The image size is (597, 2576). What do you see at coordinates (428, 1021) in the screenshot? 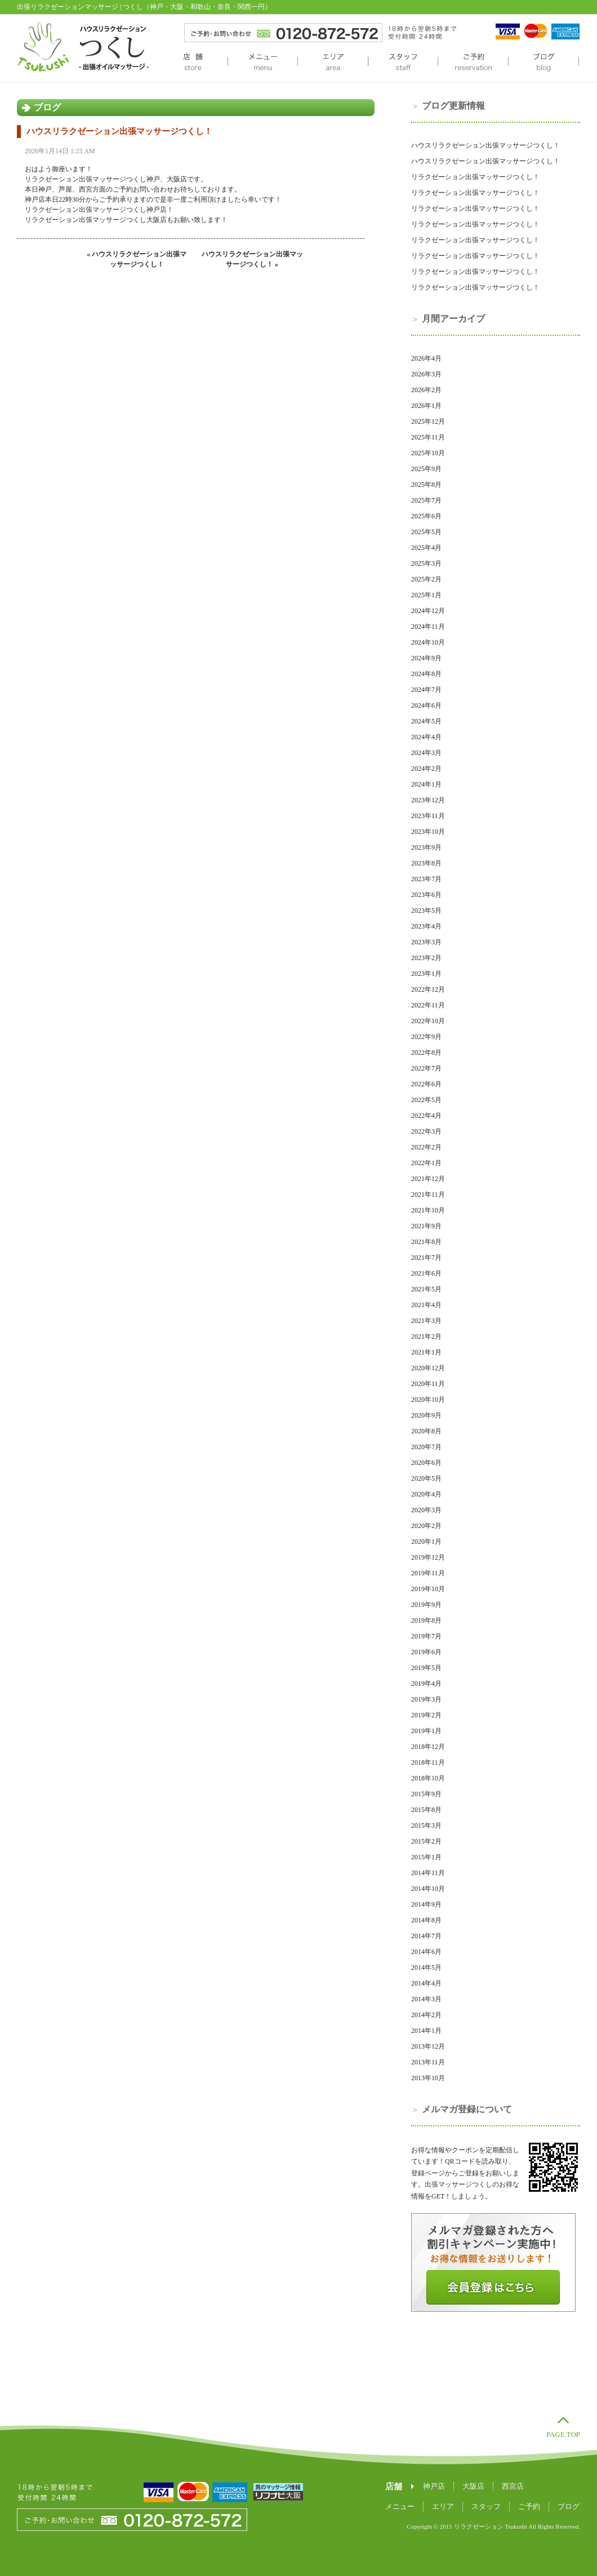
I see `2022年10月` at bounding box center [428, 1021].